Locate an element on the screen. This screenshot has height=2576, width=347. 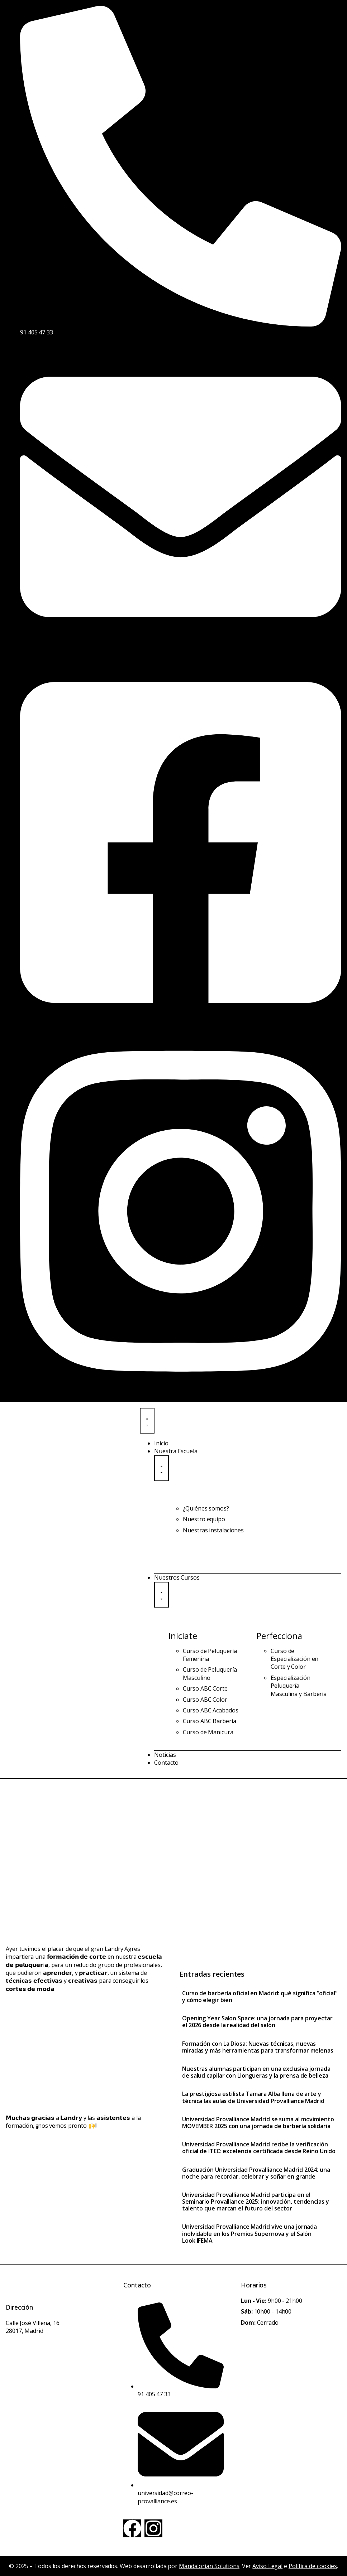
Universidad Provalliance Madrid se suma al movimiento MOVEMBER 2025 con una jornada de barbería solidaria is located at coordinates (258, 2122).